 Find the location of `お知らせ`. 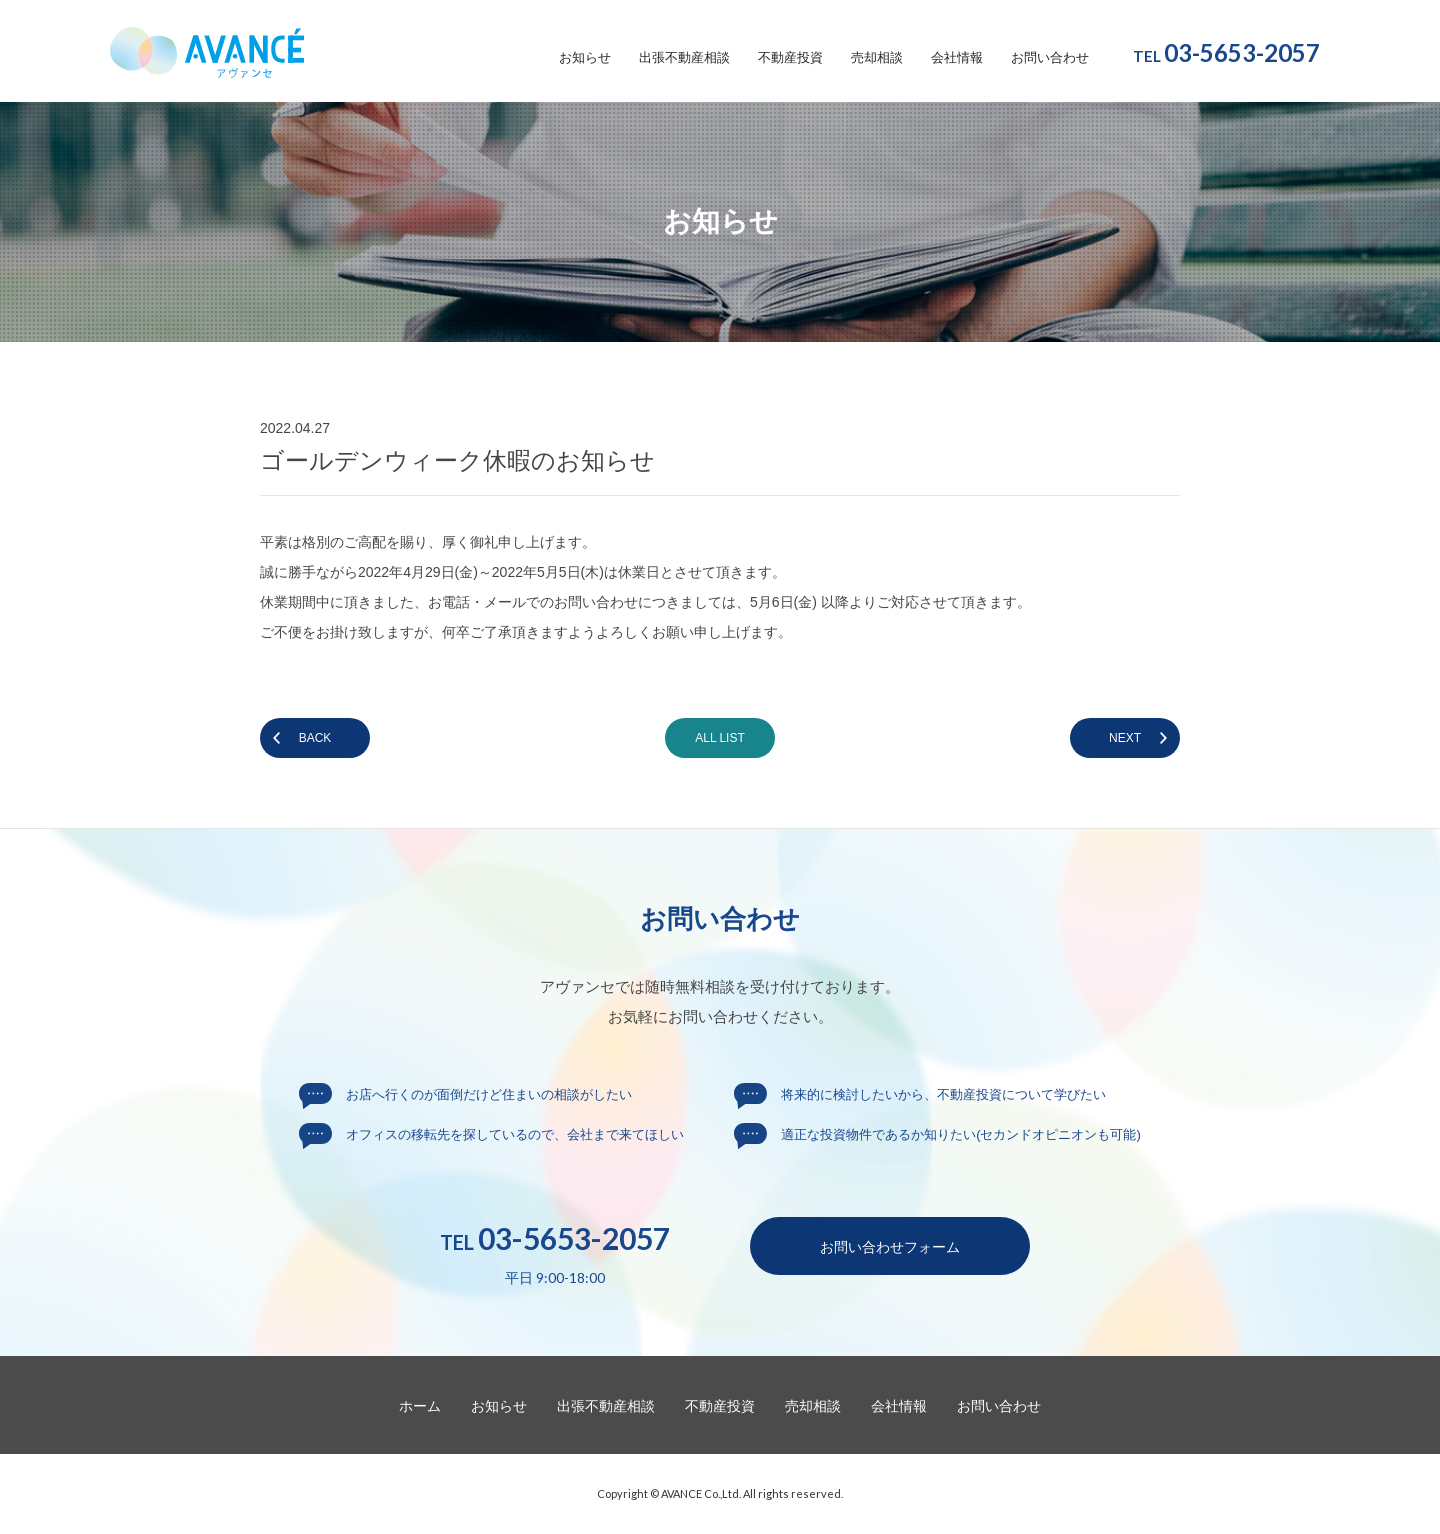

お知らせ is located at coordinates (585, 58).